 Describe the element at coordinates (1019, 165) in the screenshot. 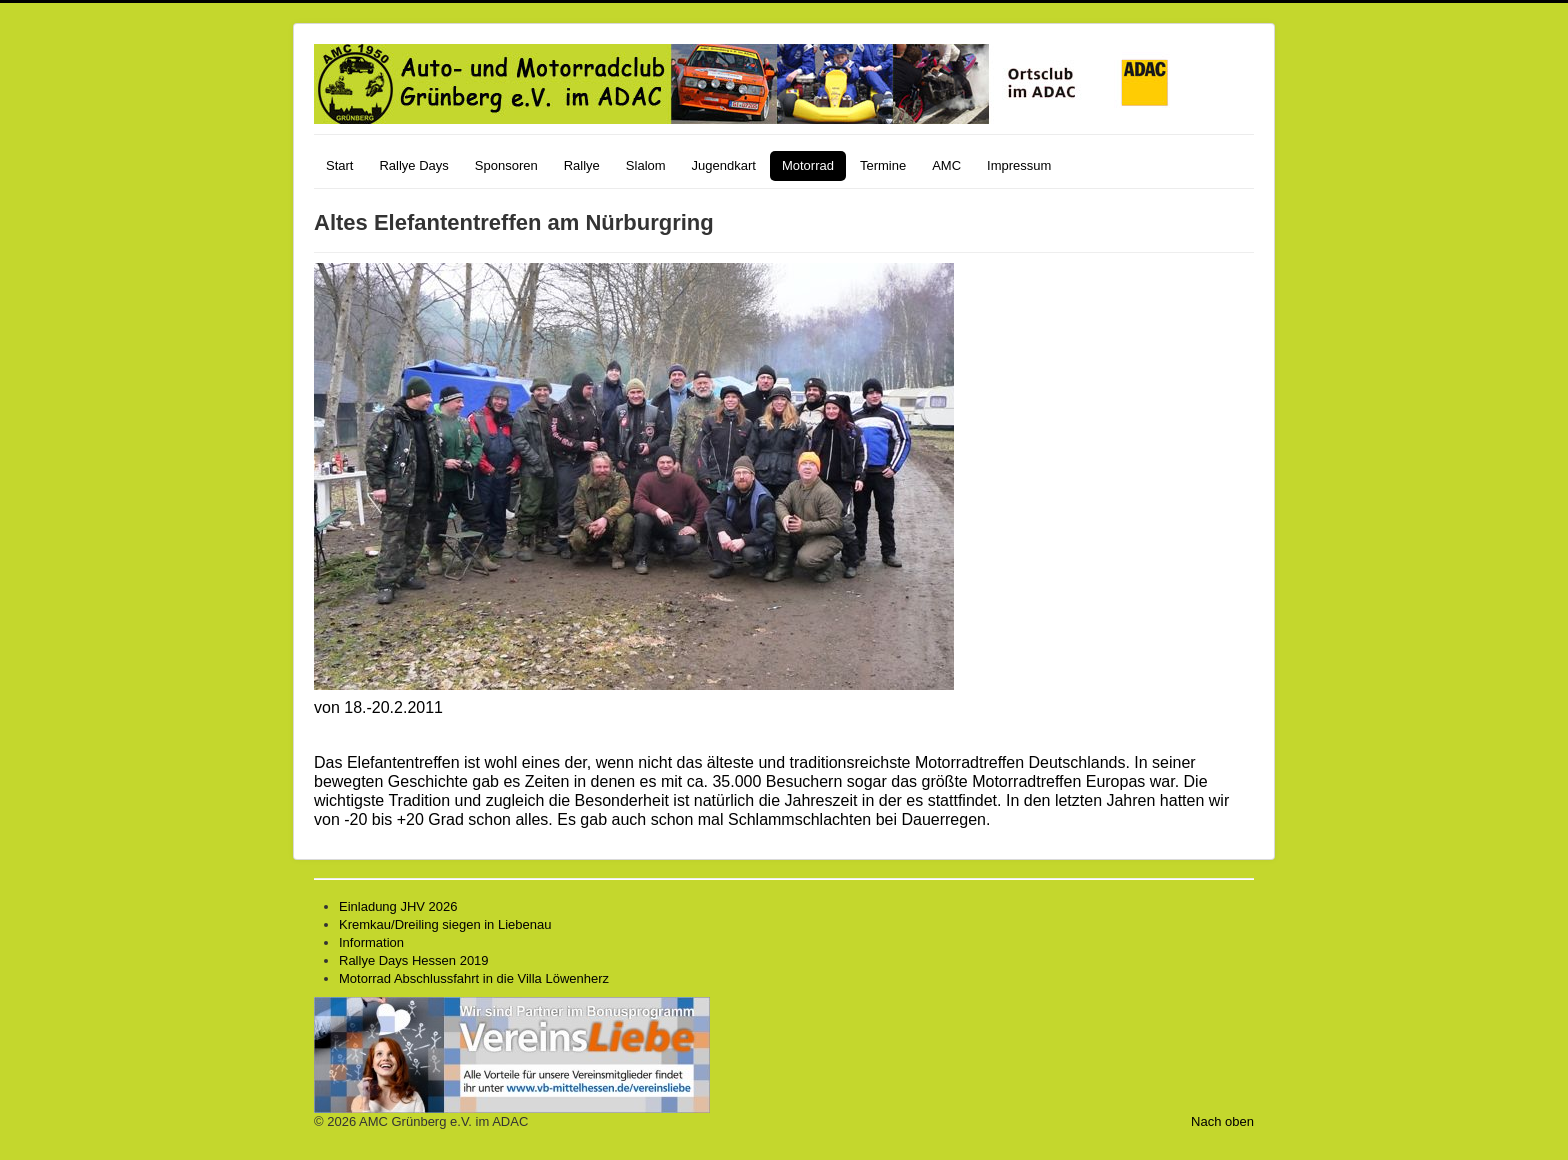

I see `Impressum` at that location.